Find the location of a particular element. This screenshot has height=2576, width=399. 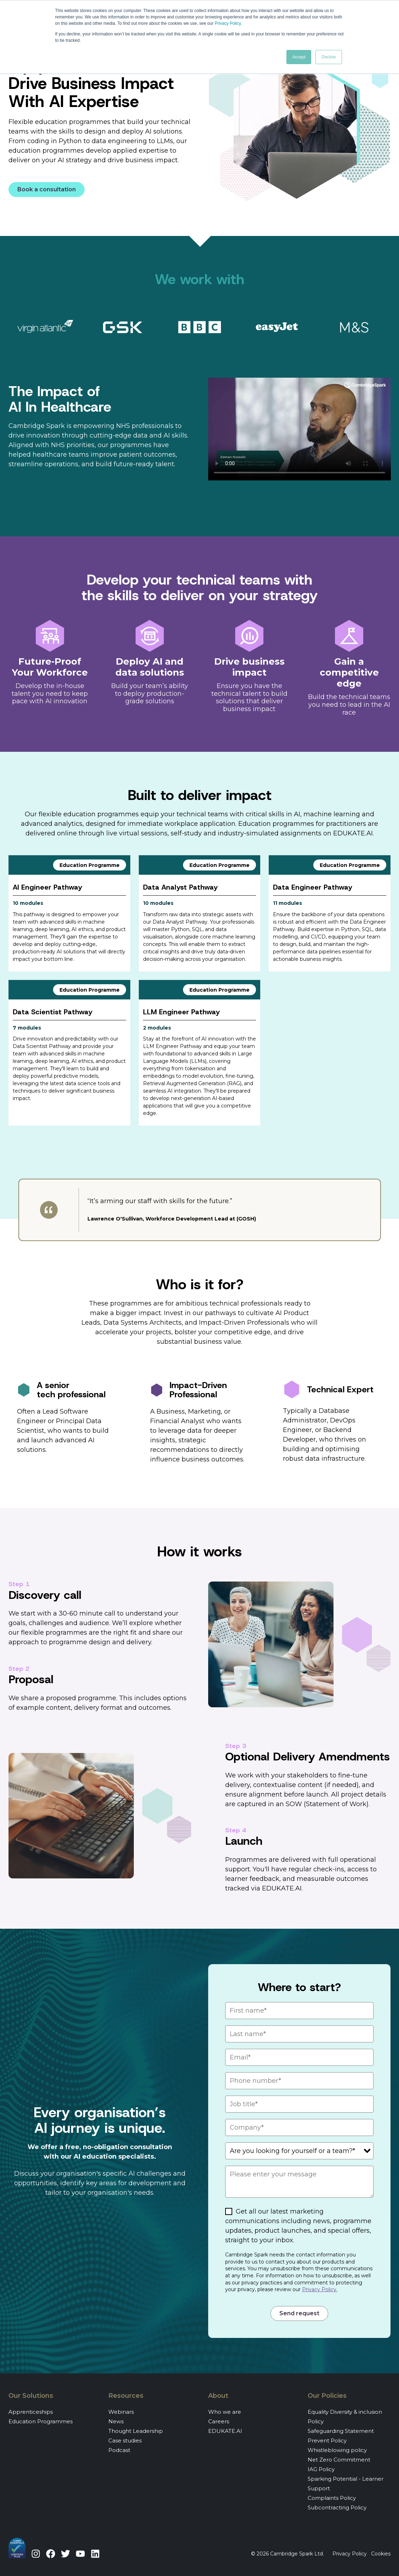

Apprenticeships [menuitem] is located at coordinates (30, 2411).